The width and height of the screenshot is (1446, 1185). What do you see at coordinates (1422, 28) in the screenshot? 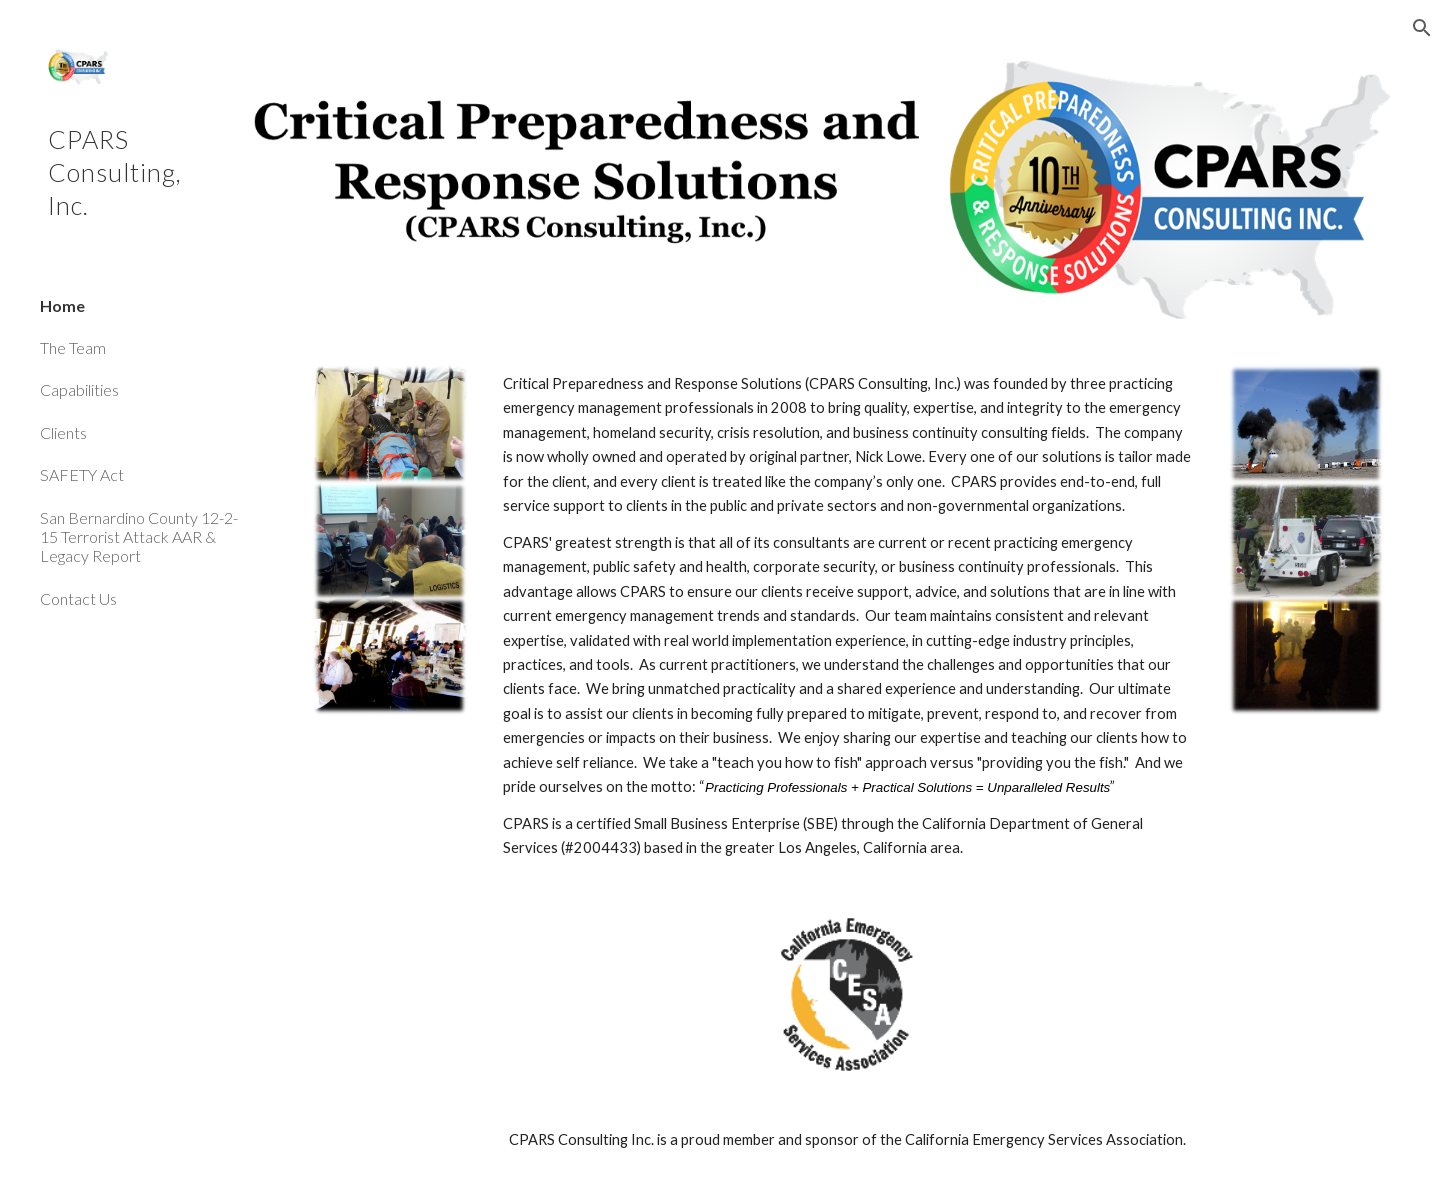
I see `[button]` at bounding box center [1422, 28].